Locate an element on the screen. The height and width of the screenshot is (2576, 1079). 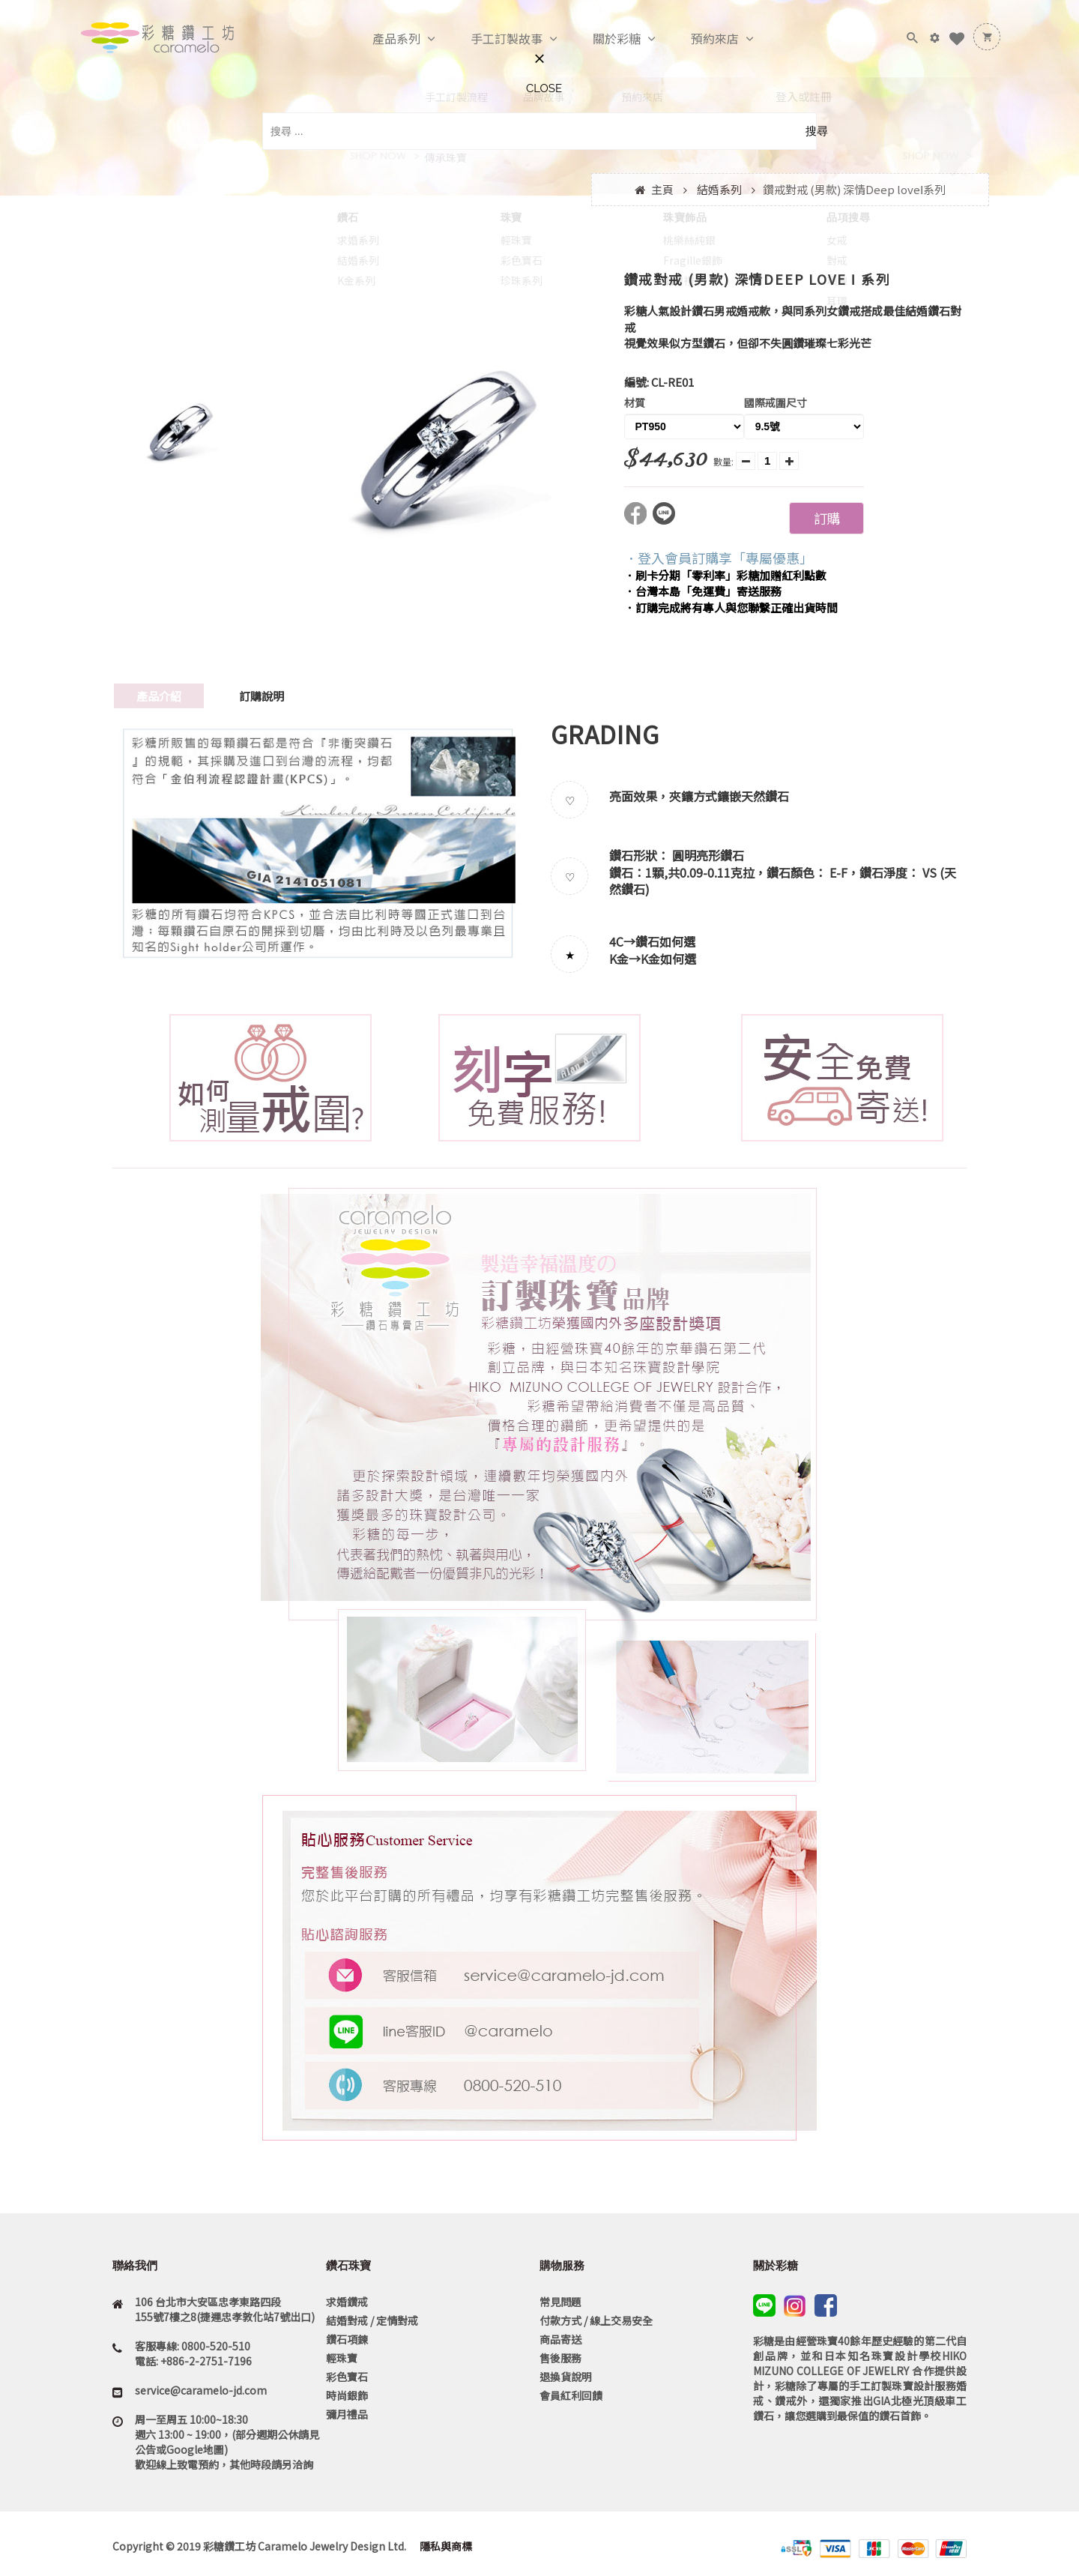
關於彩糖 is located at coordinates (601, 39).